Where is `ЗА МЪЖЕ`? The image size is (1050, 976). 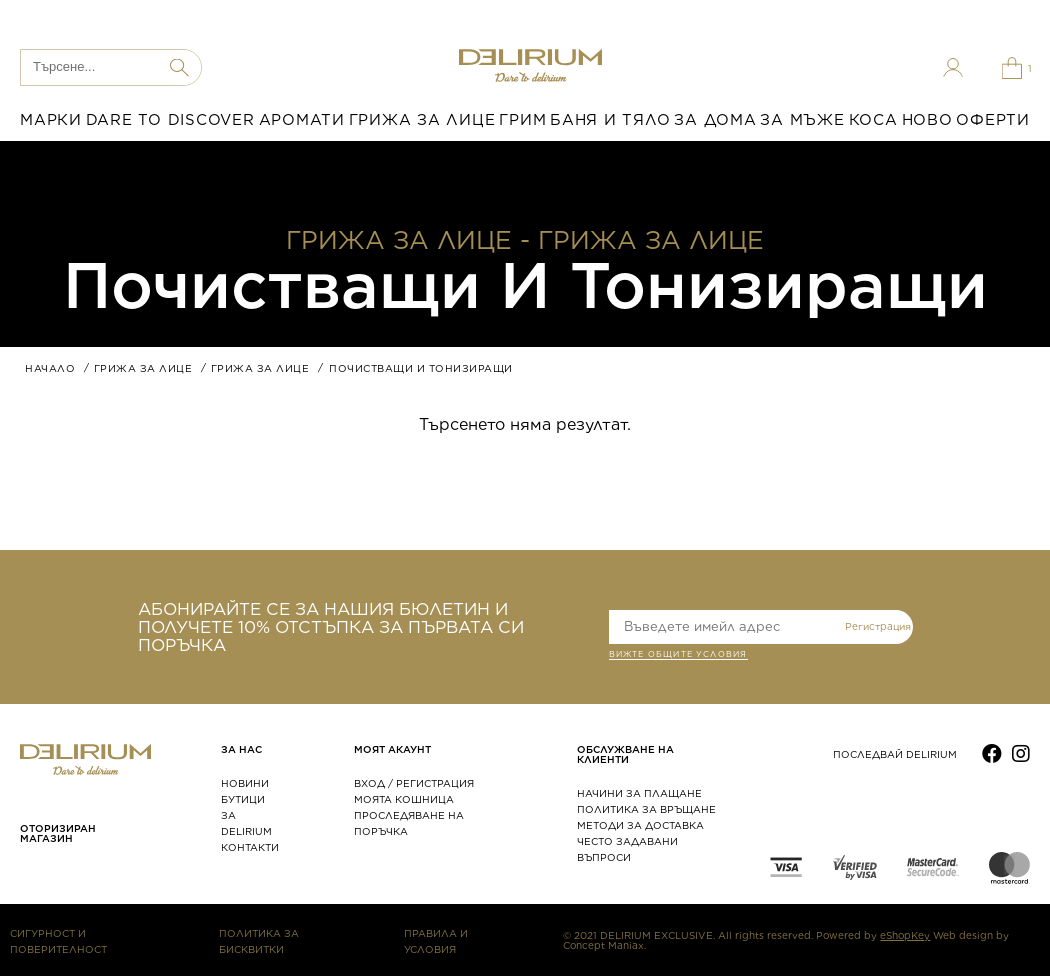
ЗА МЪЖЕ is located at coordinates (802, 120).